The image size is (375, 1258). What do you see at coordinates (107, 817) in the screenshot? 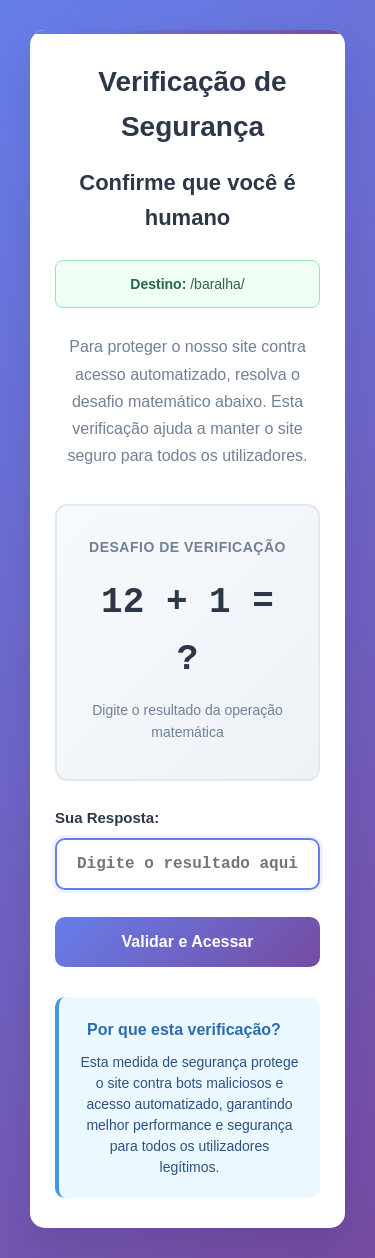
I see `Sua Resposta:` at bounding box center [107, 817].